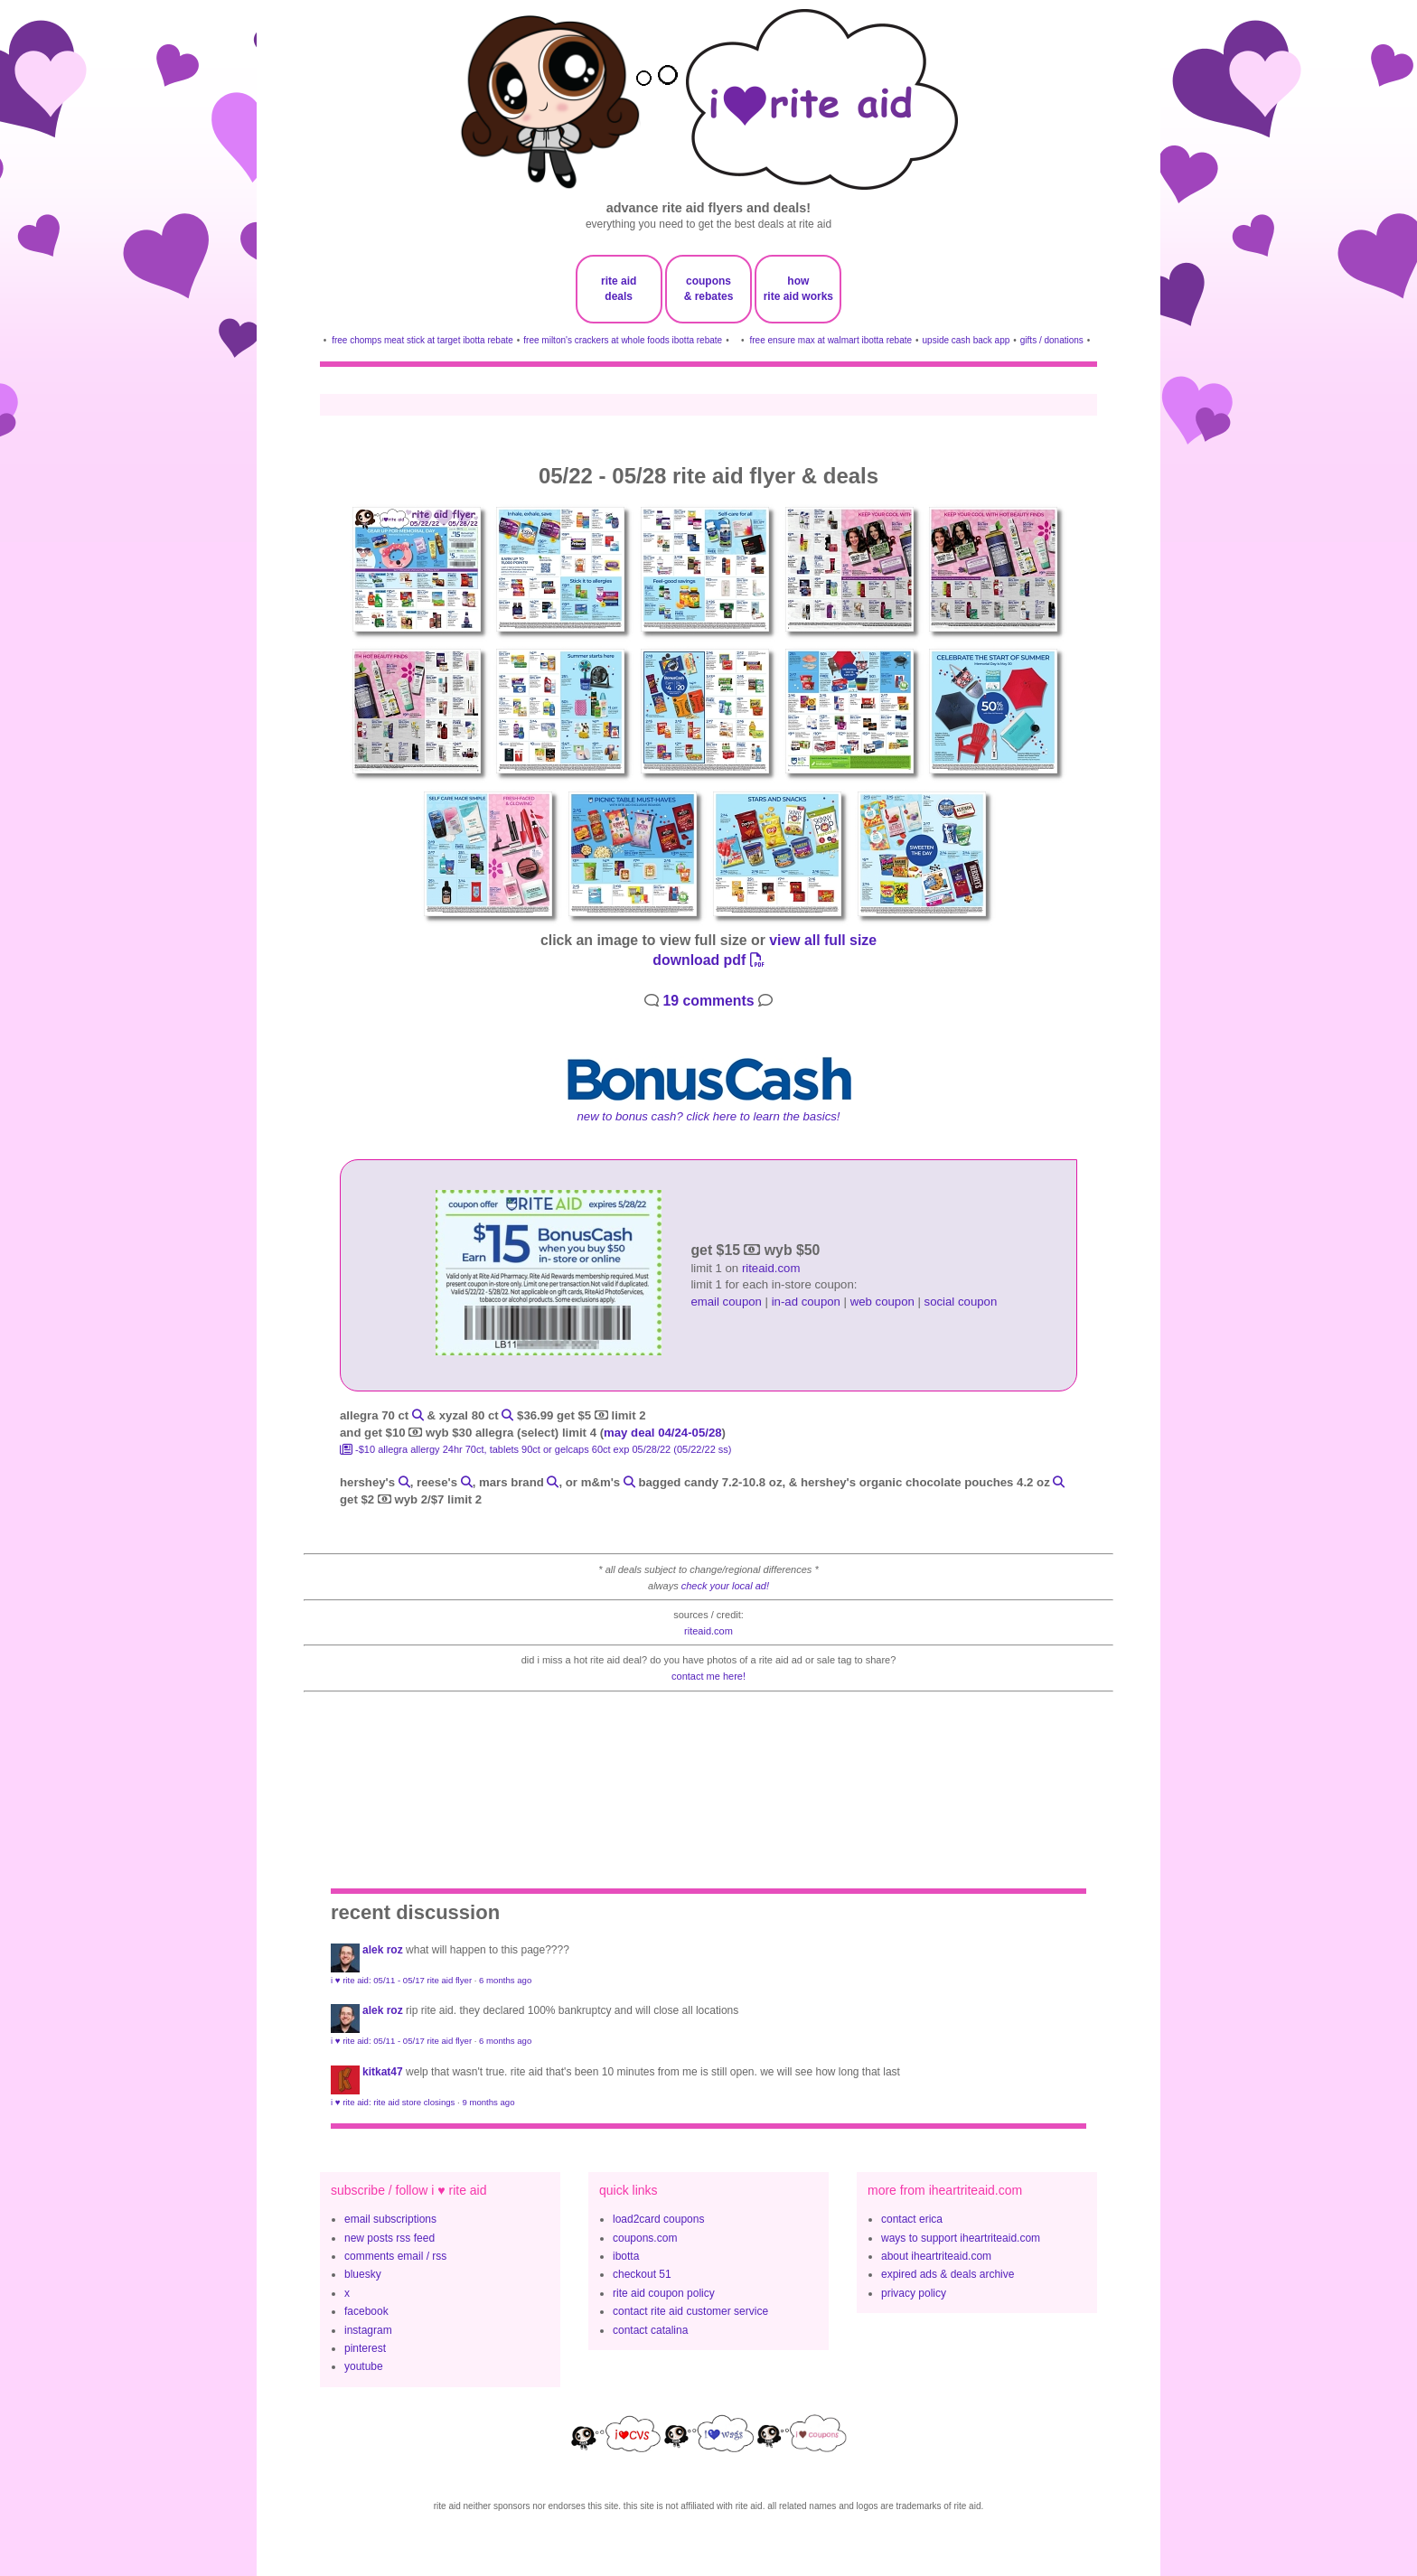  Describe the element at coordinates (961, 1301) in the screenshot. I see `social coupon` at that location.